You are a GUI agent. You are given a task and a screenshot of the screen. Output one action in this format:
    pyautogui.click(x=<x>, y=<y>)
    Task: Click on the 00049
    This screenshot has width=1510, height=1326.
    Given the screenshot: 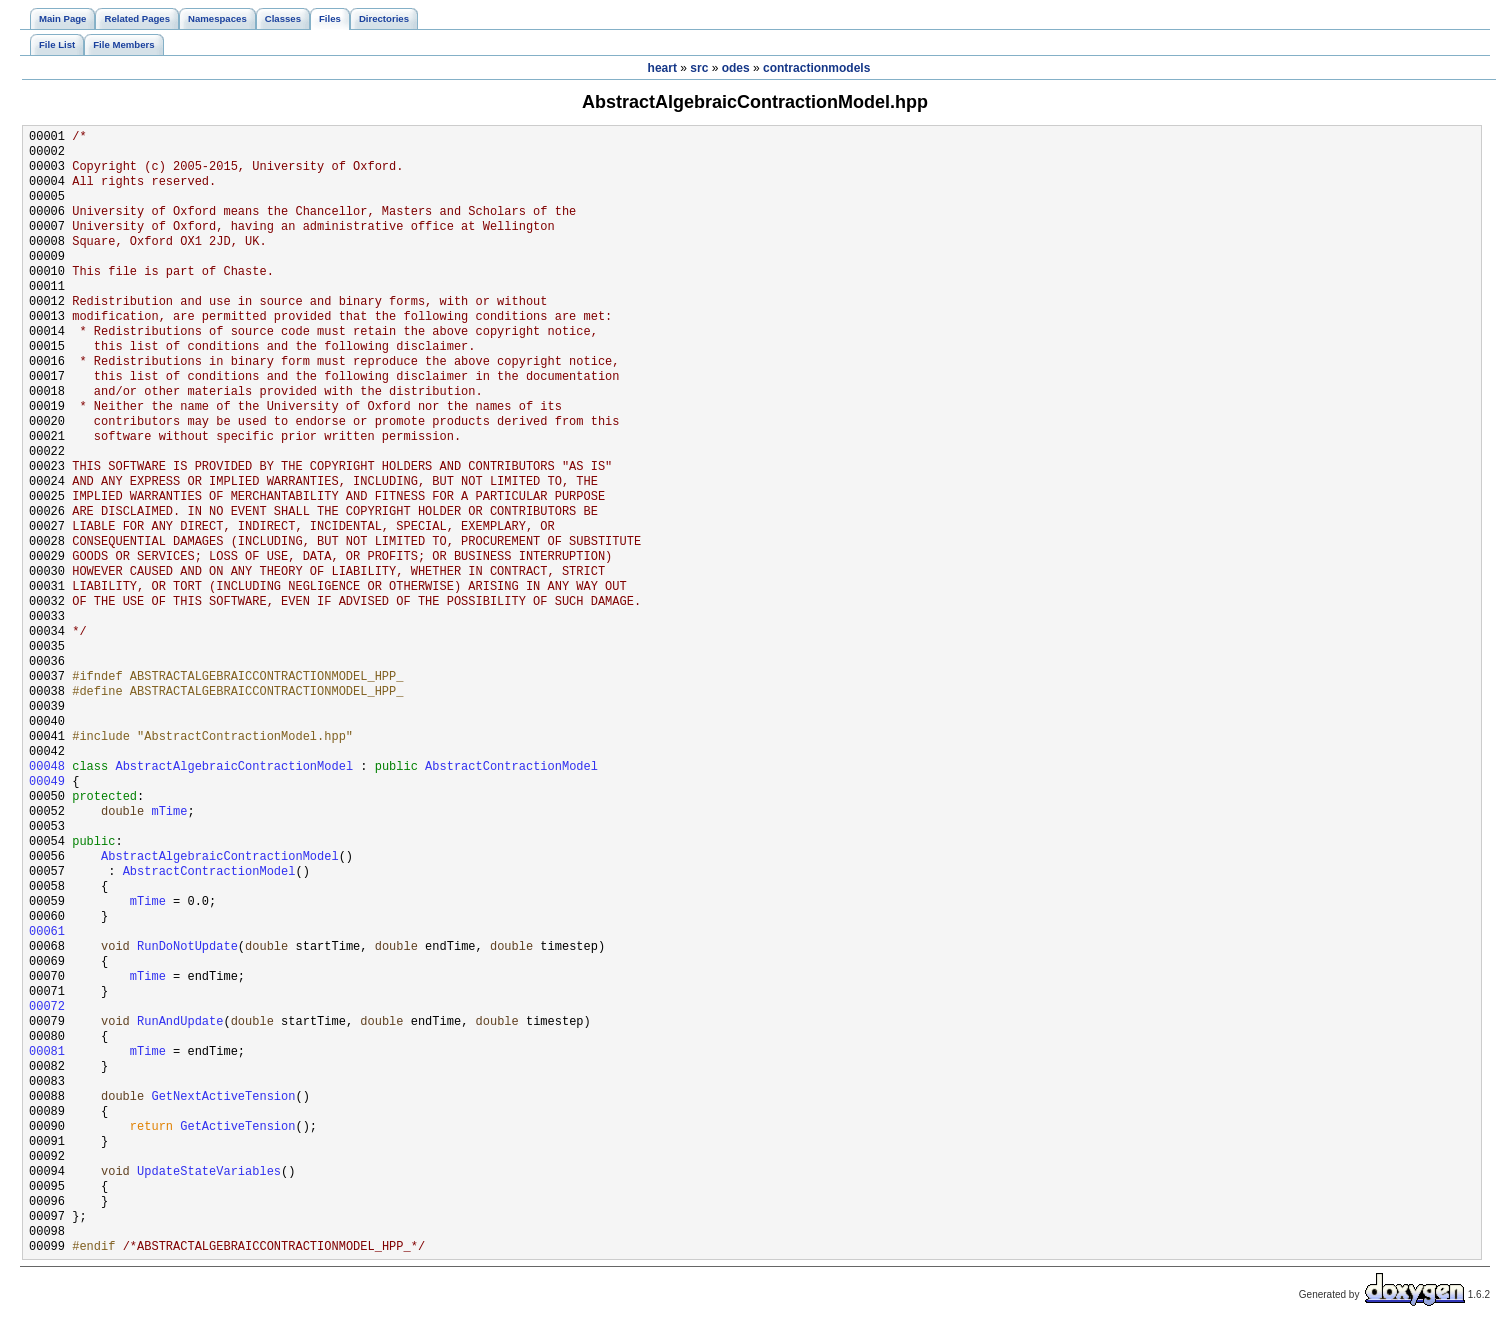 What is the action you would take?
    pyautogui.click(x=47, y=782)
    